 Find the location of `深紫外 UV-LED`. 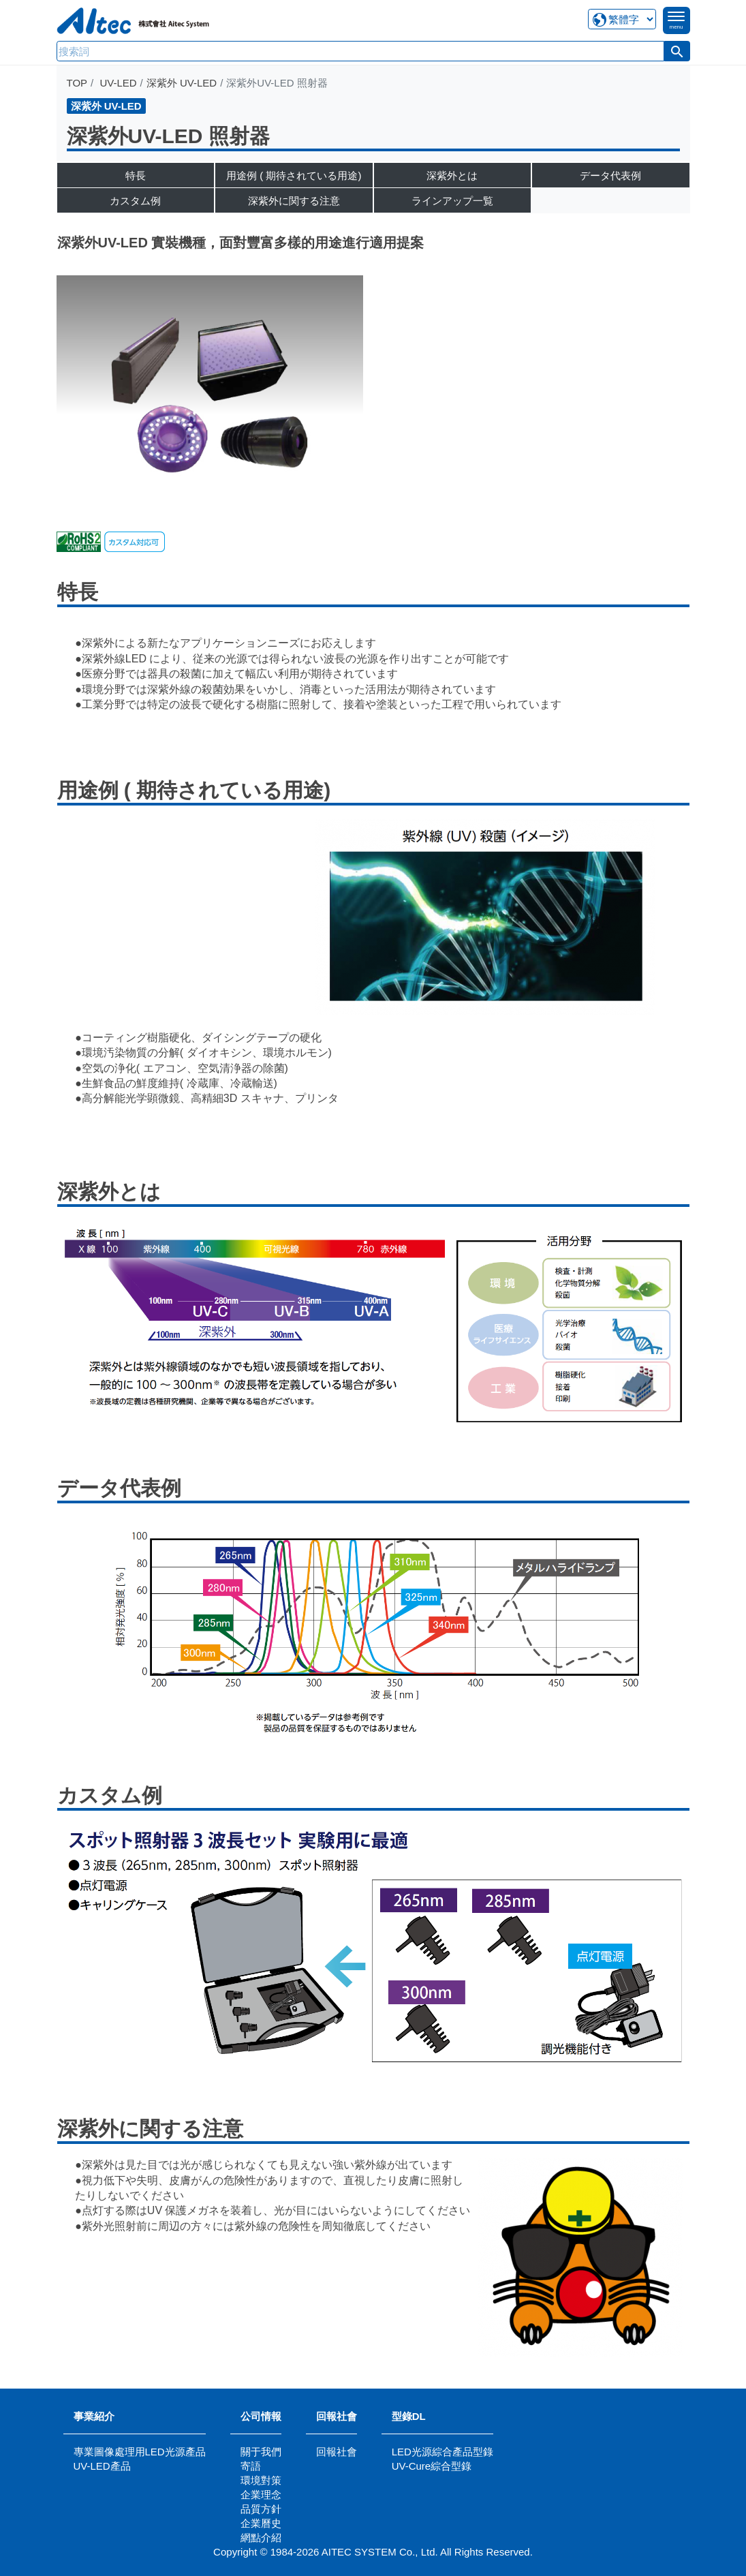

深紫外 UV-LED is located at coordinates (181, 83).